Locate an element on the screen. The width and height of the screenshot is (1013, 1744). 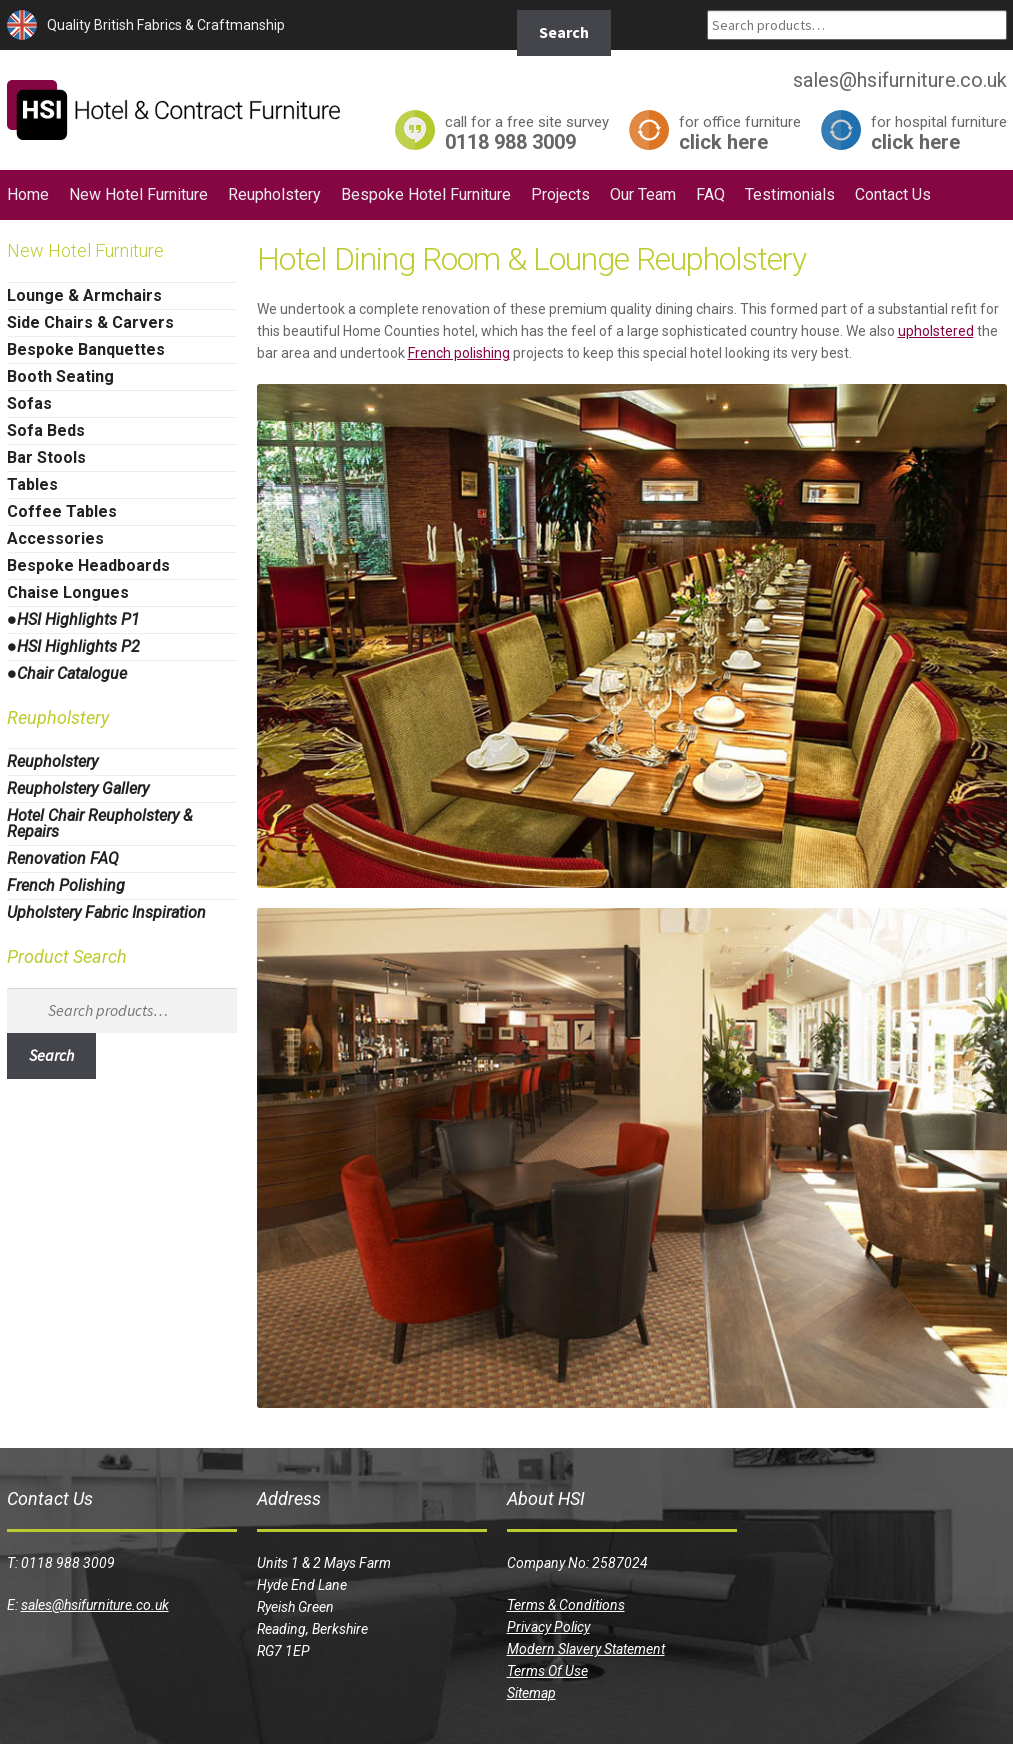
Sitemap is located at coordinates (531, 1693).